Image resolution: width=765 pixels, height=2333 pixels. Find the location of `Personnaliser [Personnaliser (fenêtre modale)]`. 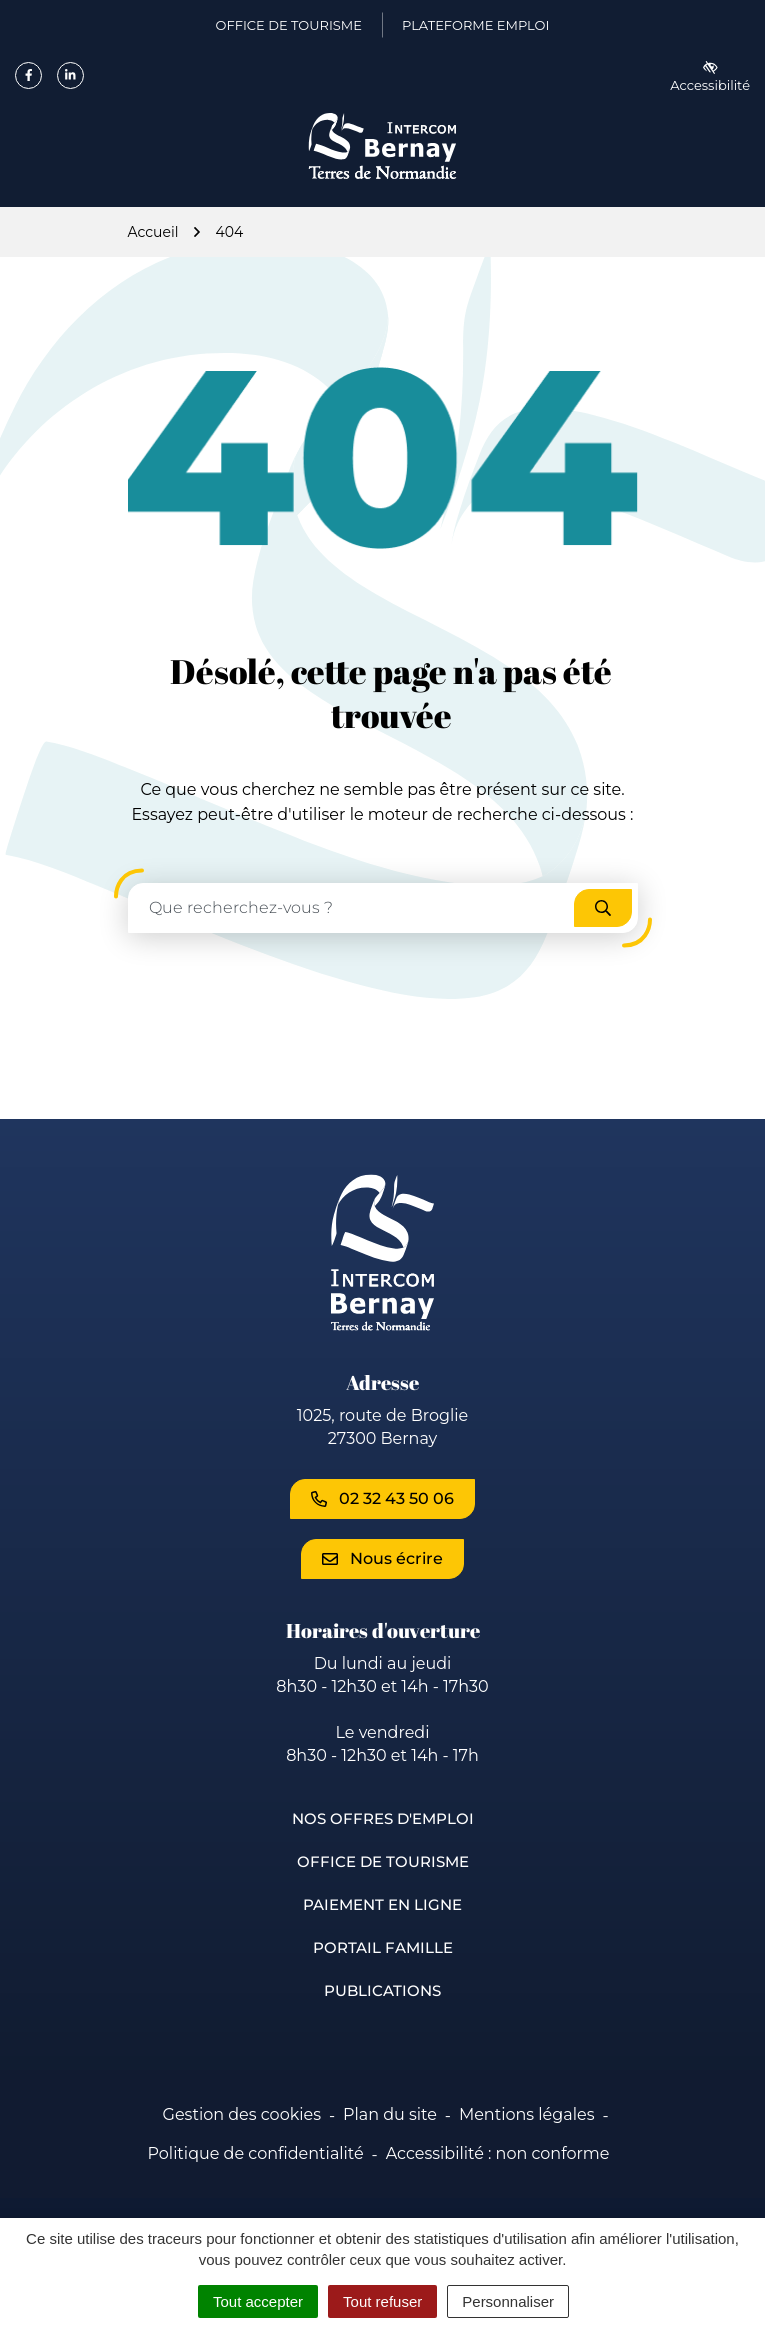

Personnaliser [Personnaliser (fenêtre modale)] is located at coordinates (508, 2301).